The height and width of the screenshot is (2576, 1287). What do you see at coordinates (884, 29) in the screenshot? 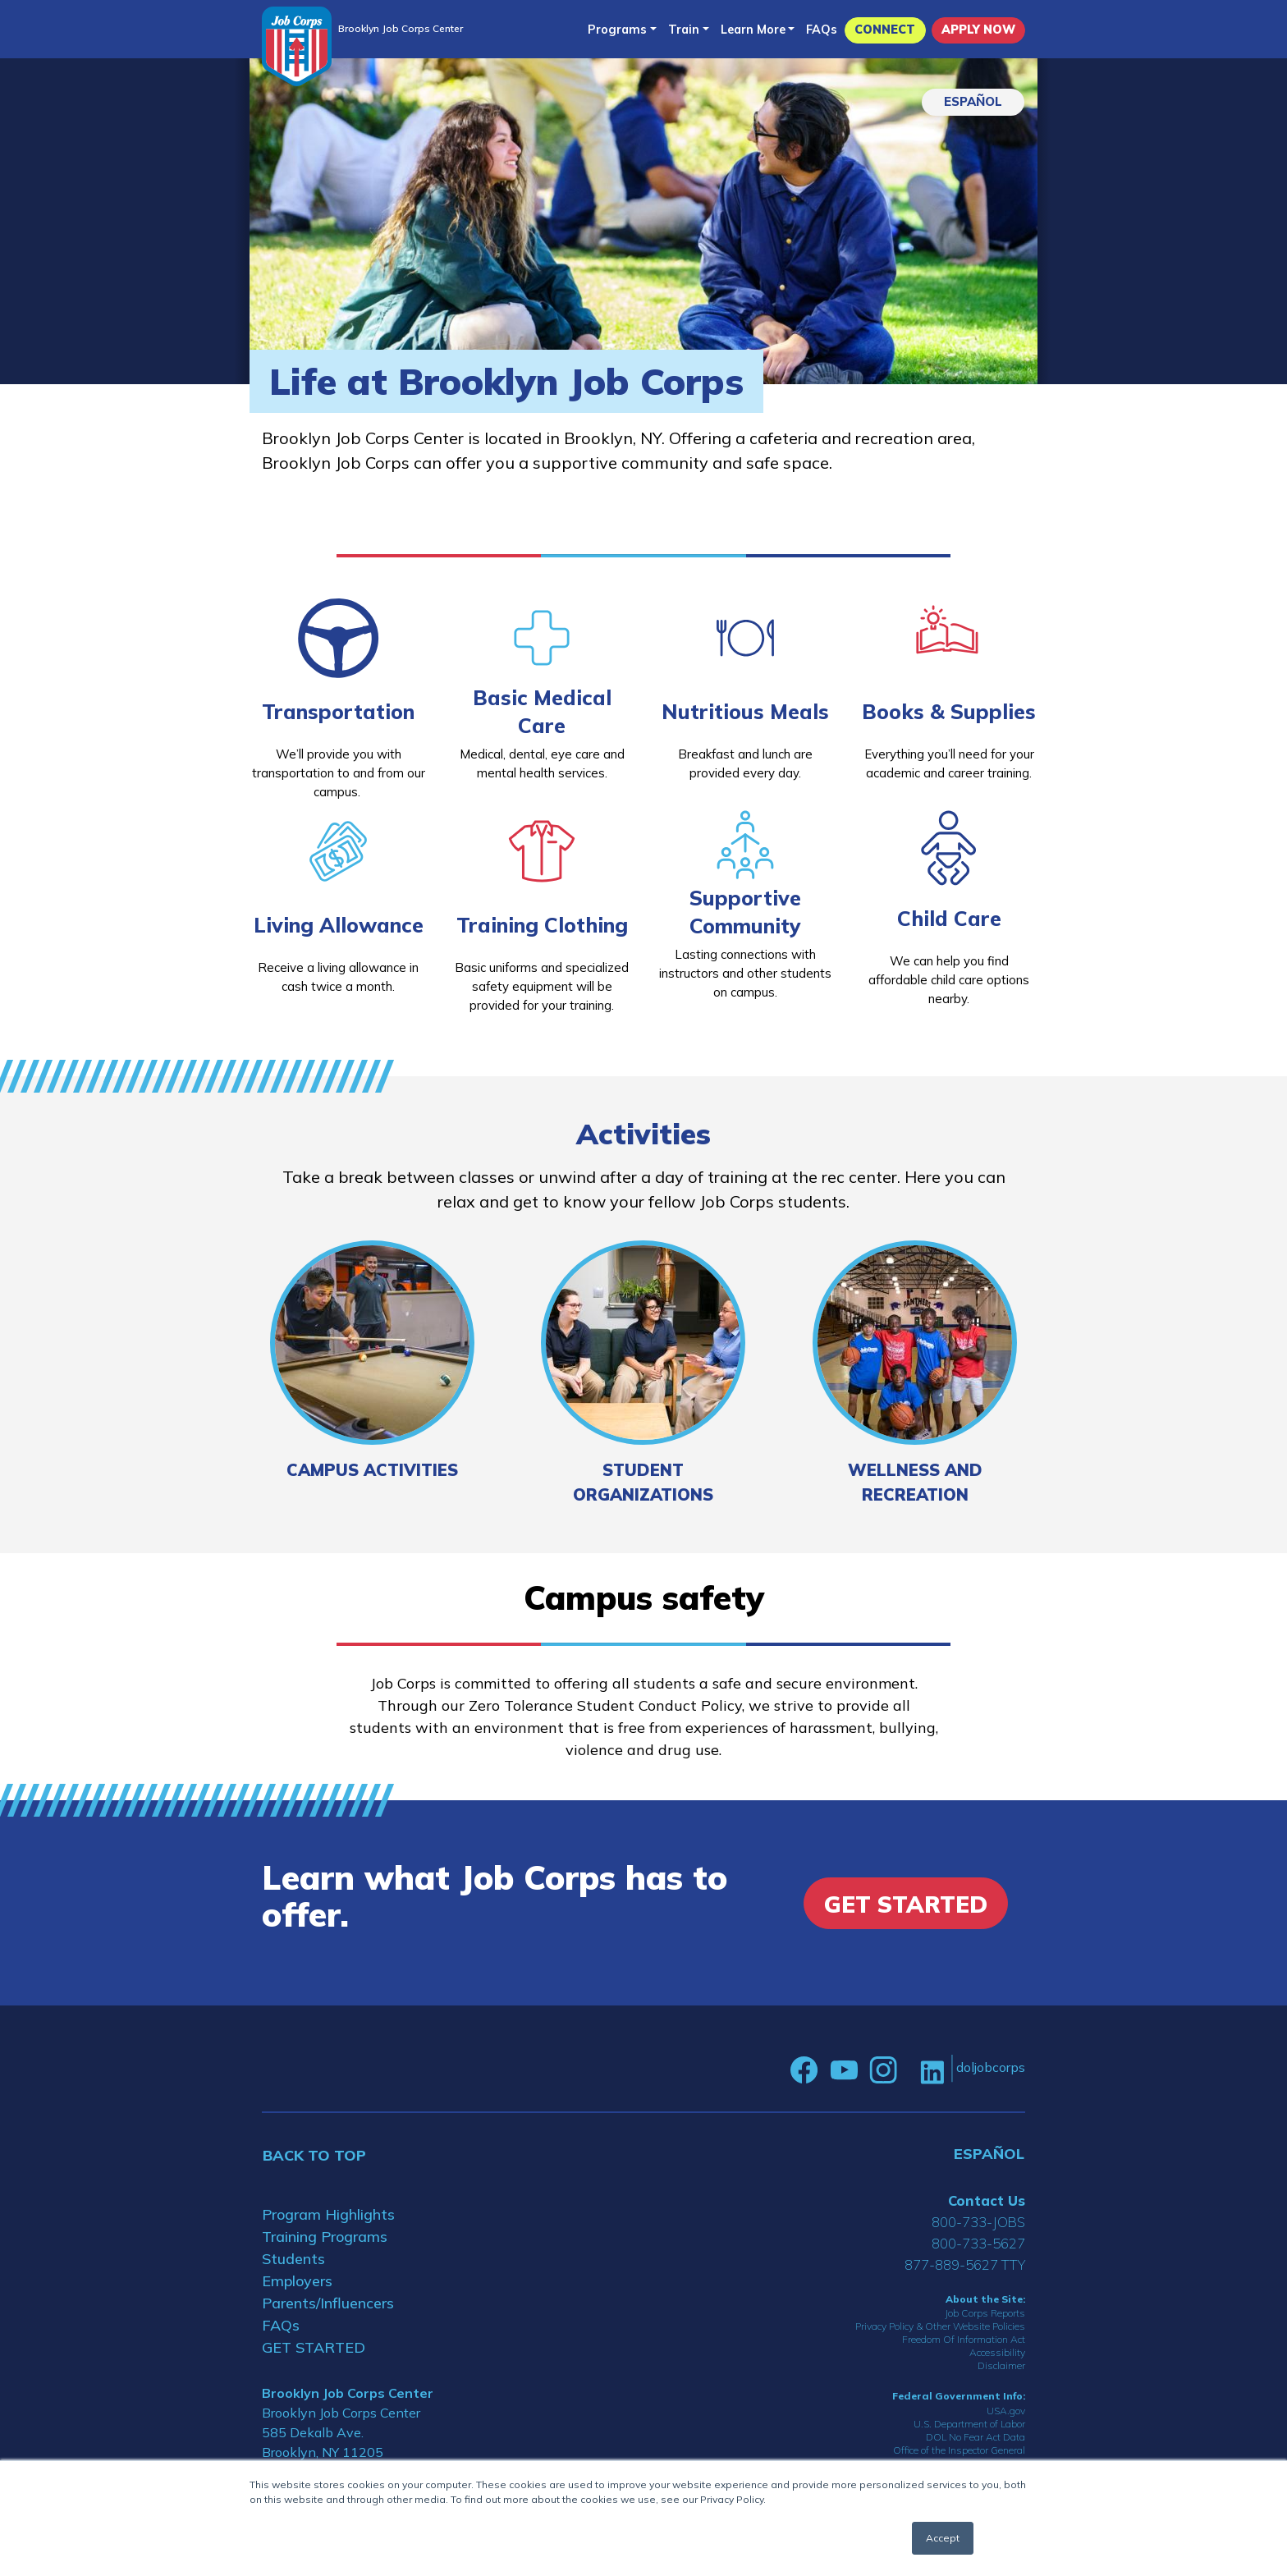
I see `CONNECT` at bounding box center [884, 29].